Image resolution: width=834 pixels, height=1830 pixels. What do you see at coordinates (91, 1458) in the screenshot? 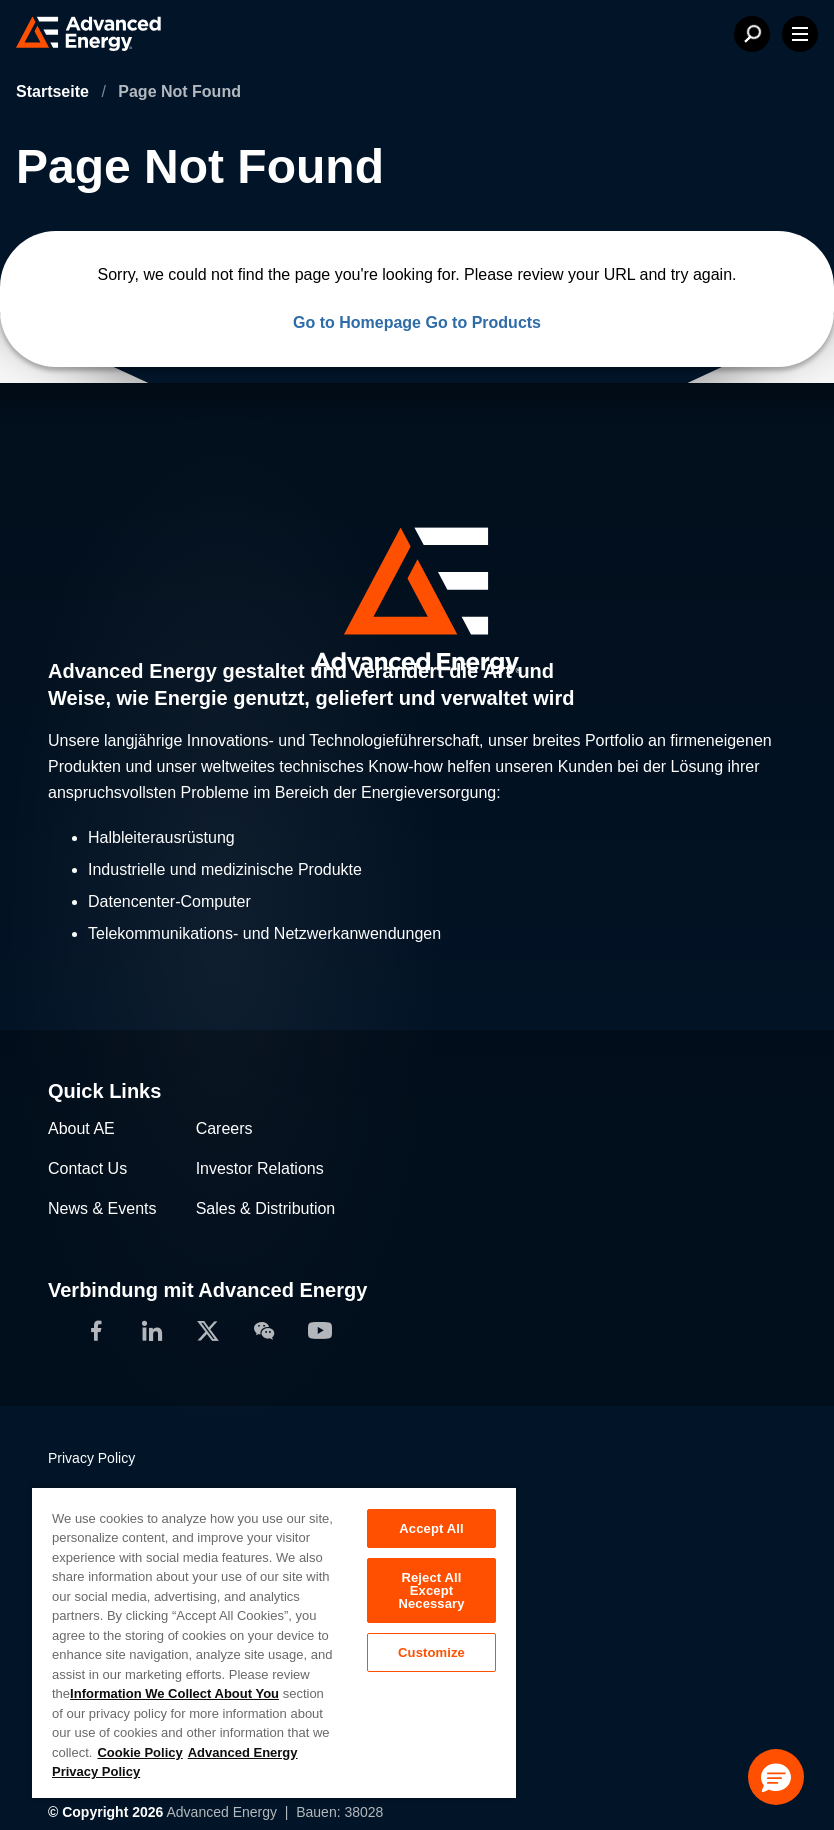
I see `Privacy Policy` at bounding box center [91, 1458].